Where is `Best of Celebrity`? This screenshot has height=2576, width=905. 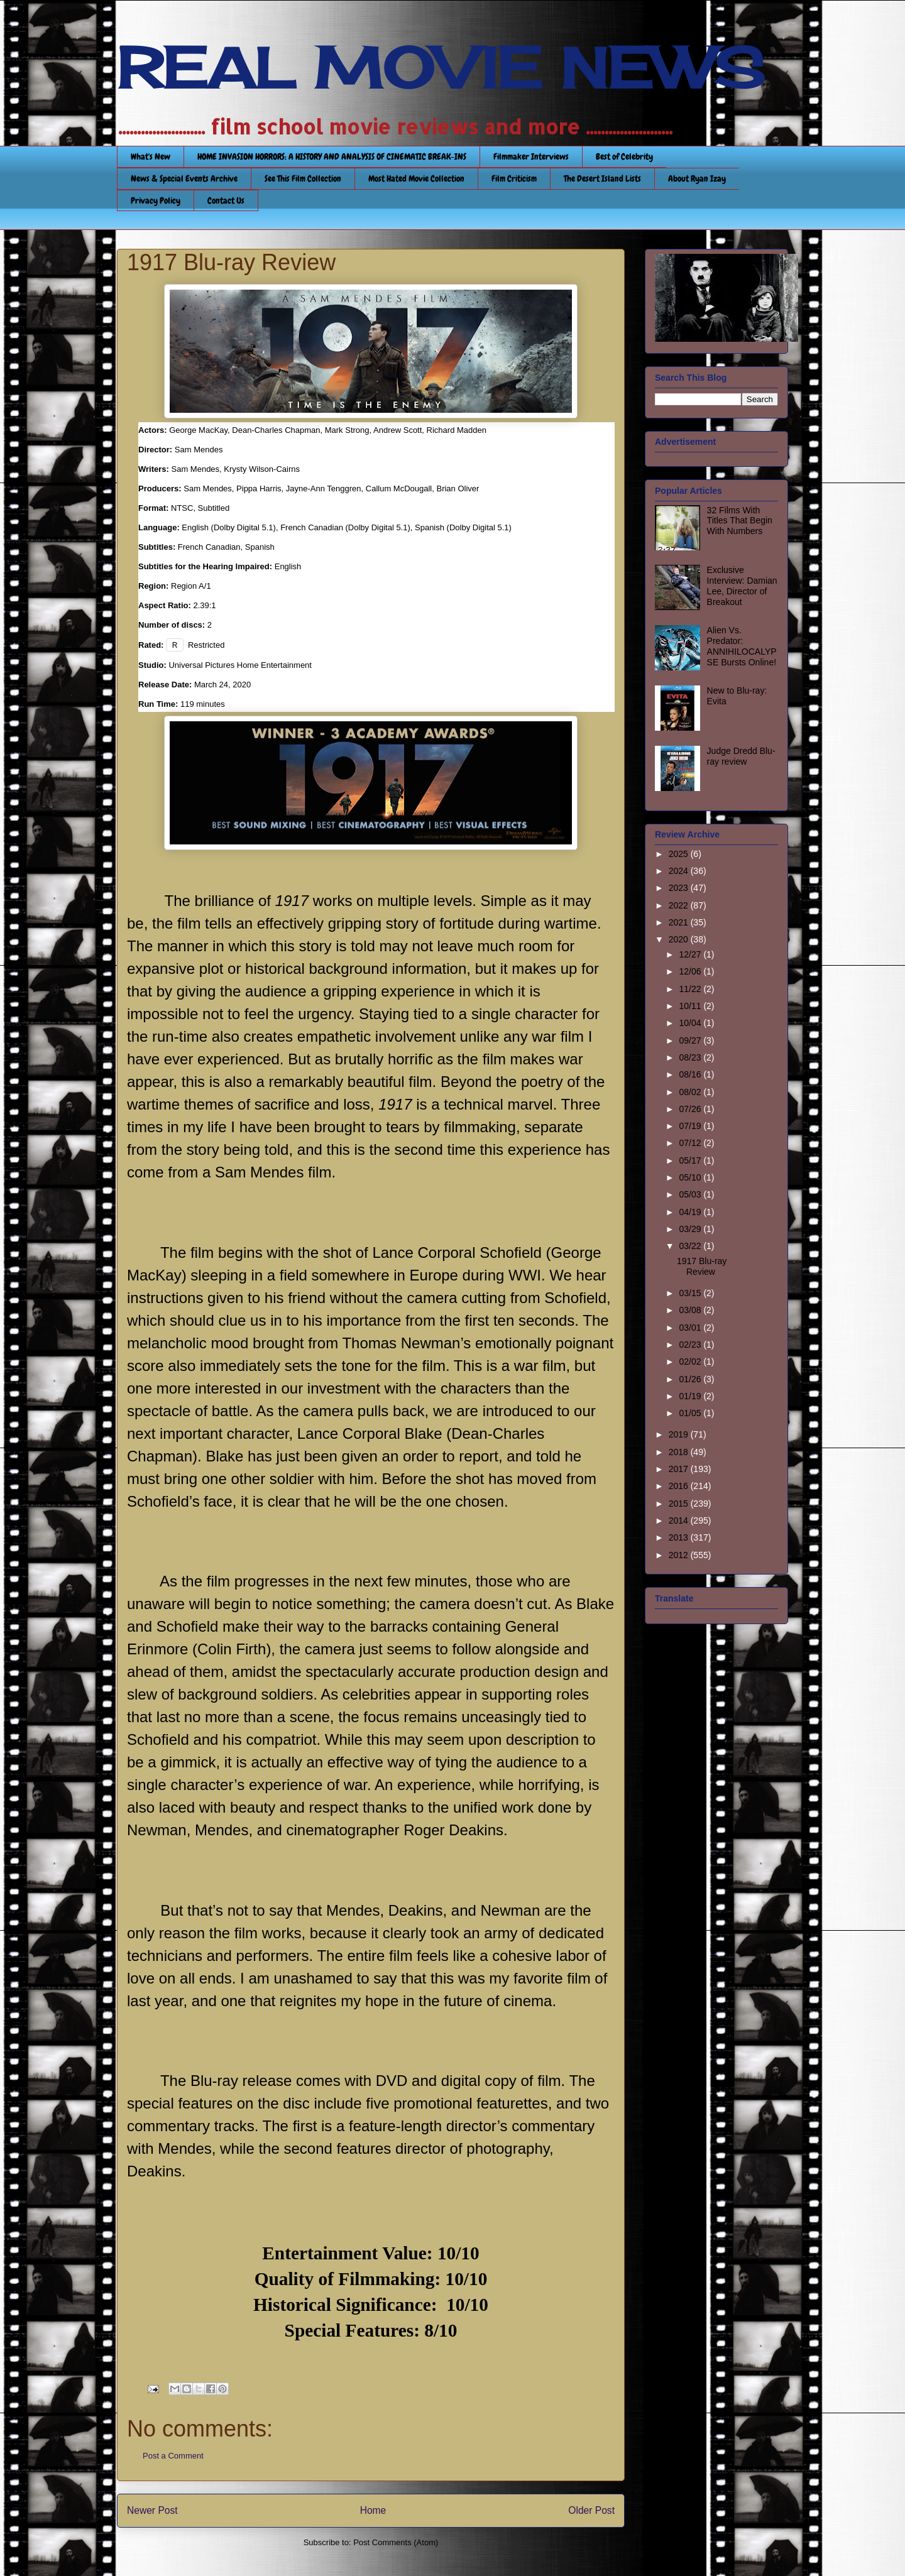
Best of Celebrity is located at coordinates (624, 156).